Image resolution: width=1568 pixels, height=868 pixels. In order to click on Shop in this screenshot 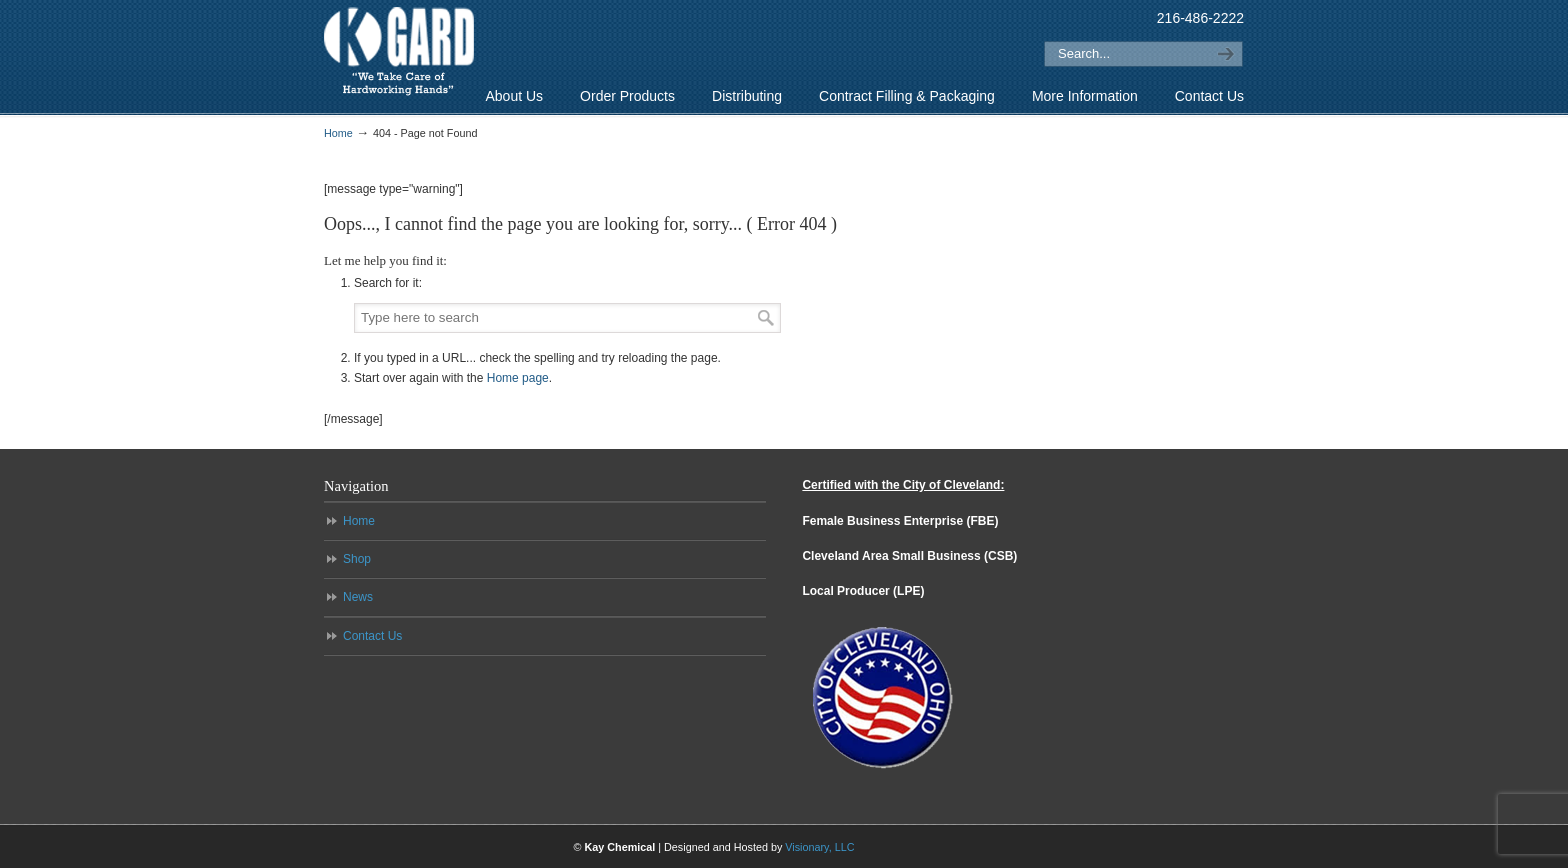, I will do `click(357, 559)`.